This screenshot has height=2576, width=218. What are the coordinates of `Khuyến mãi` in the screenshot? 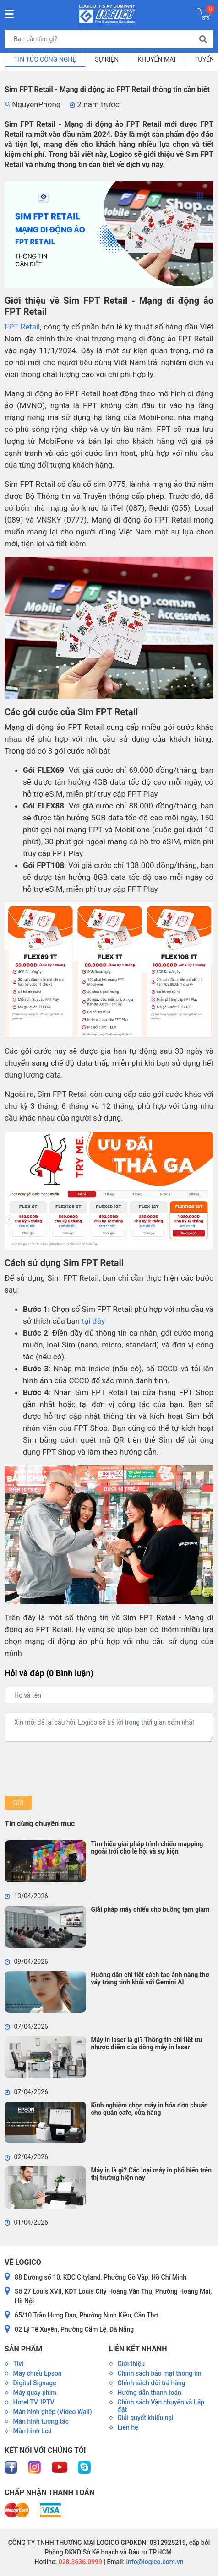 It's located at (156, 59).